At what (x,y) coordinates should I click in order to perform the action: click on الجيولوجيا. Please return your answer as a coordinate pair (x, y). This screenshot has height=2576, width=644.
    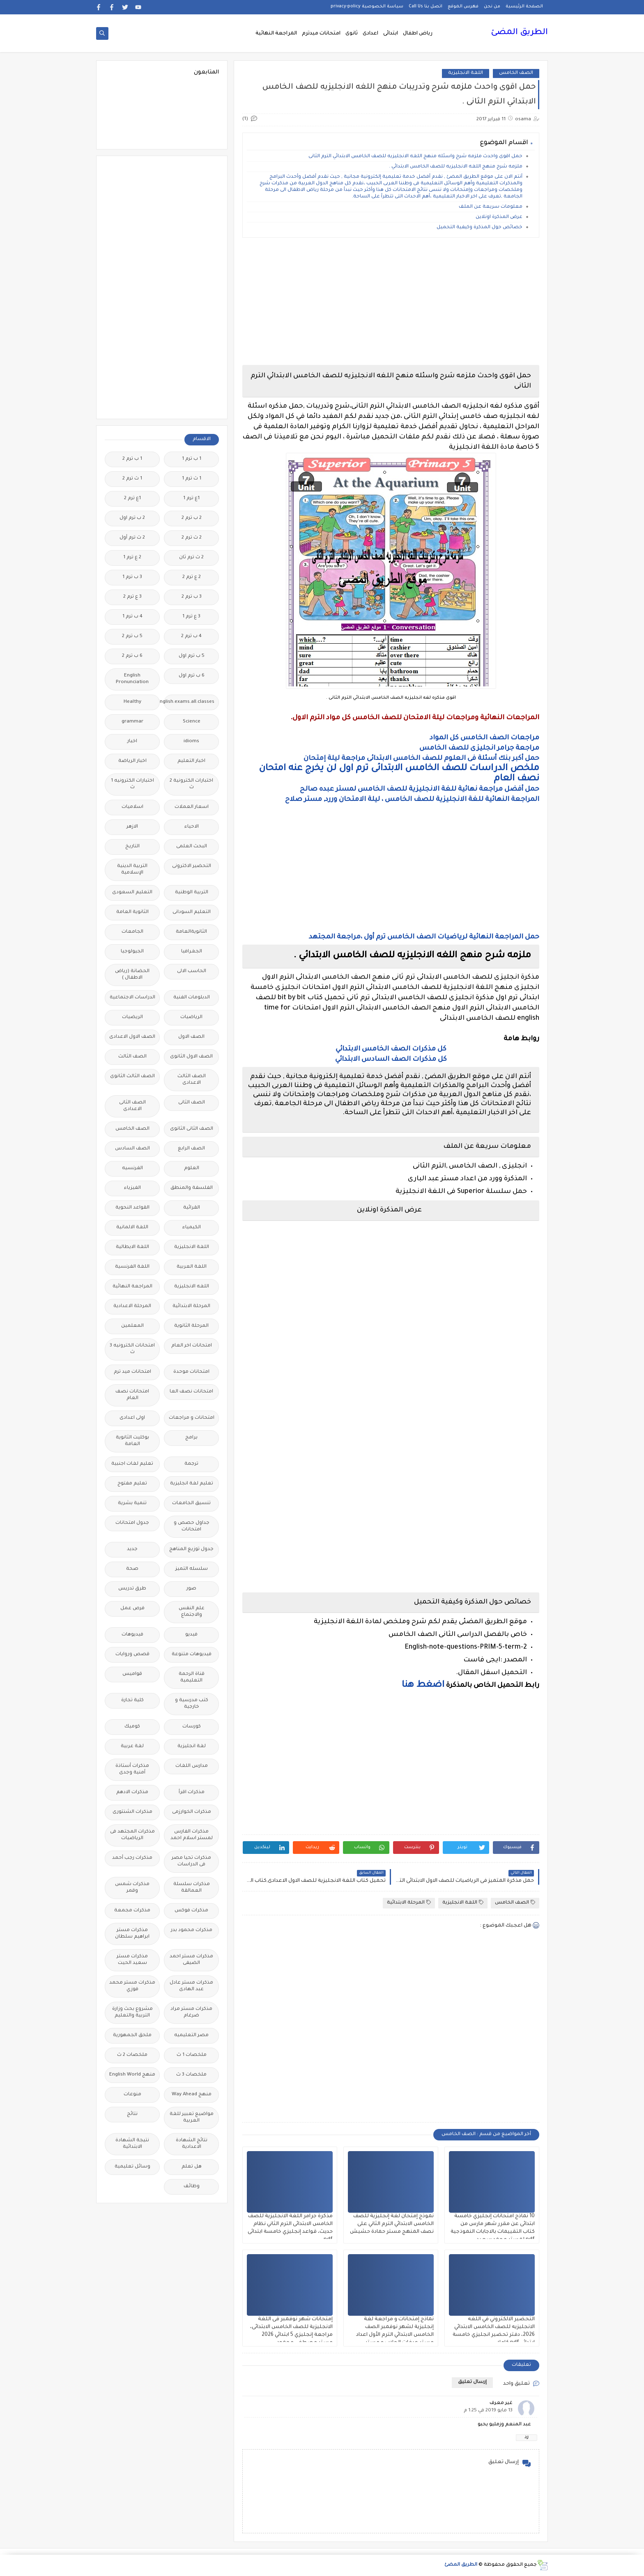
    Looking at the image, I should click on (132, 951).